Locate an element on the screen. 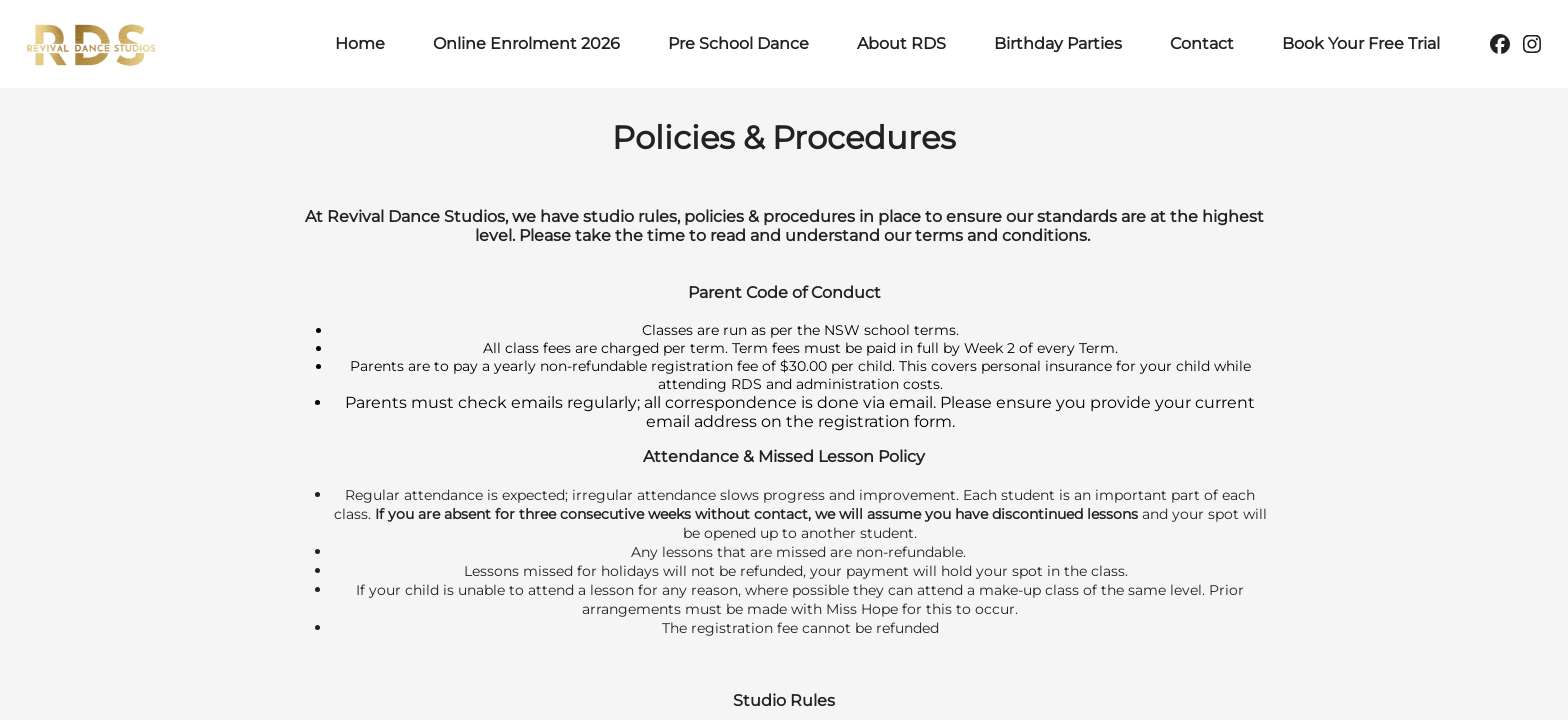 This screenshot has height=720, width=1568. Birthday Parties is located at coordinates (1058, 43).